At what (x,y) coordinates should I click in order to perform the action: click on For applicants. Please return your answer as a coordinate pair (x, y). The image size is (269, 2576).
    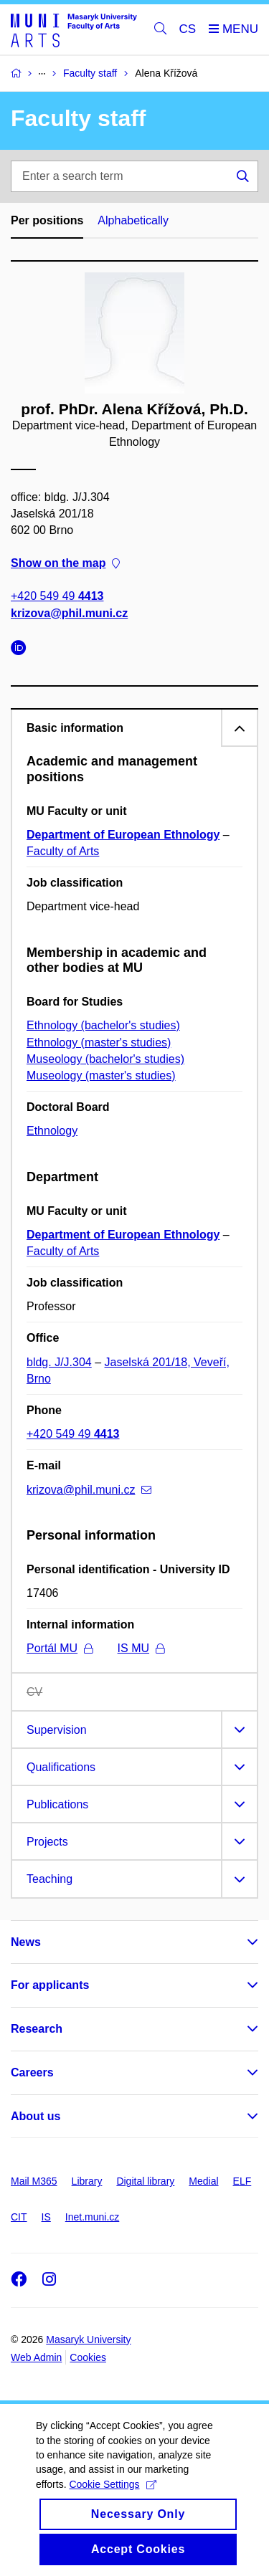
    Looking at the image, I should click on (50, 1985).